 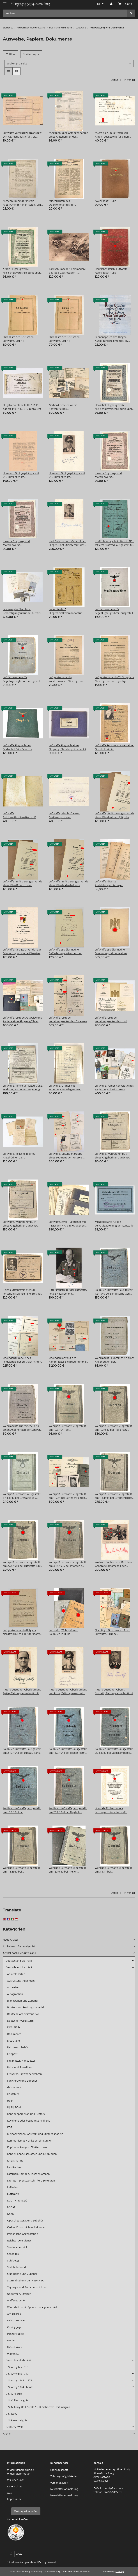 I want to click on Wehrpaß Luftwaffe, eingestellt am 27.4.1940 bei Luftwaffe Bau Btl. 7., so click(x=22, y=1564).